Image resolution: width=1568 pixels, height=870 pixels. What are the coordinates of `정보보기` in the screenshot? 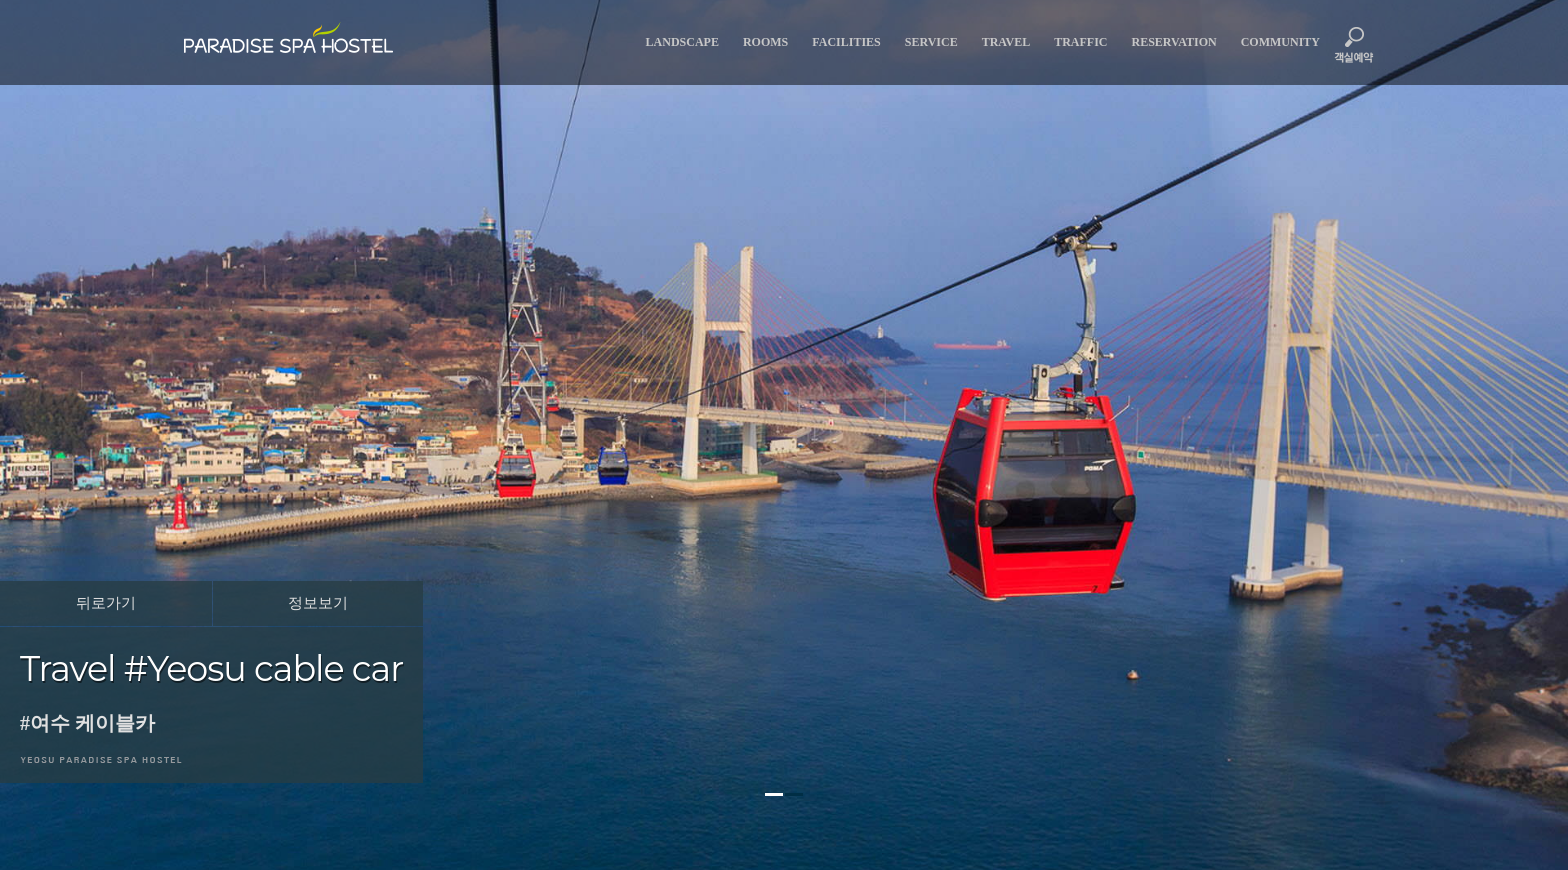 It's located at (318, 603).